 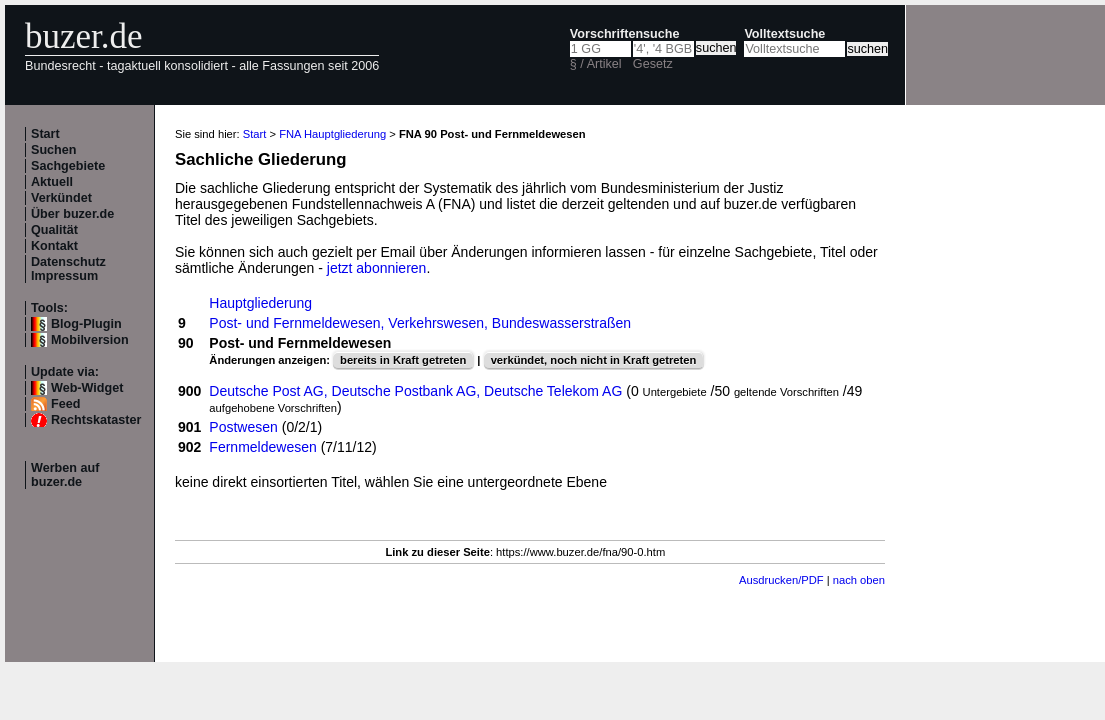 What do you see at coordinates (594, 360) in the screenshot?
I see `verkündet, noch nicht in Kraft getreten` at bounding box center [594, 360].